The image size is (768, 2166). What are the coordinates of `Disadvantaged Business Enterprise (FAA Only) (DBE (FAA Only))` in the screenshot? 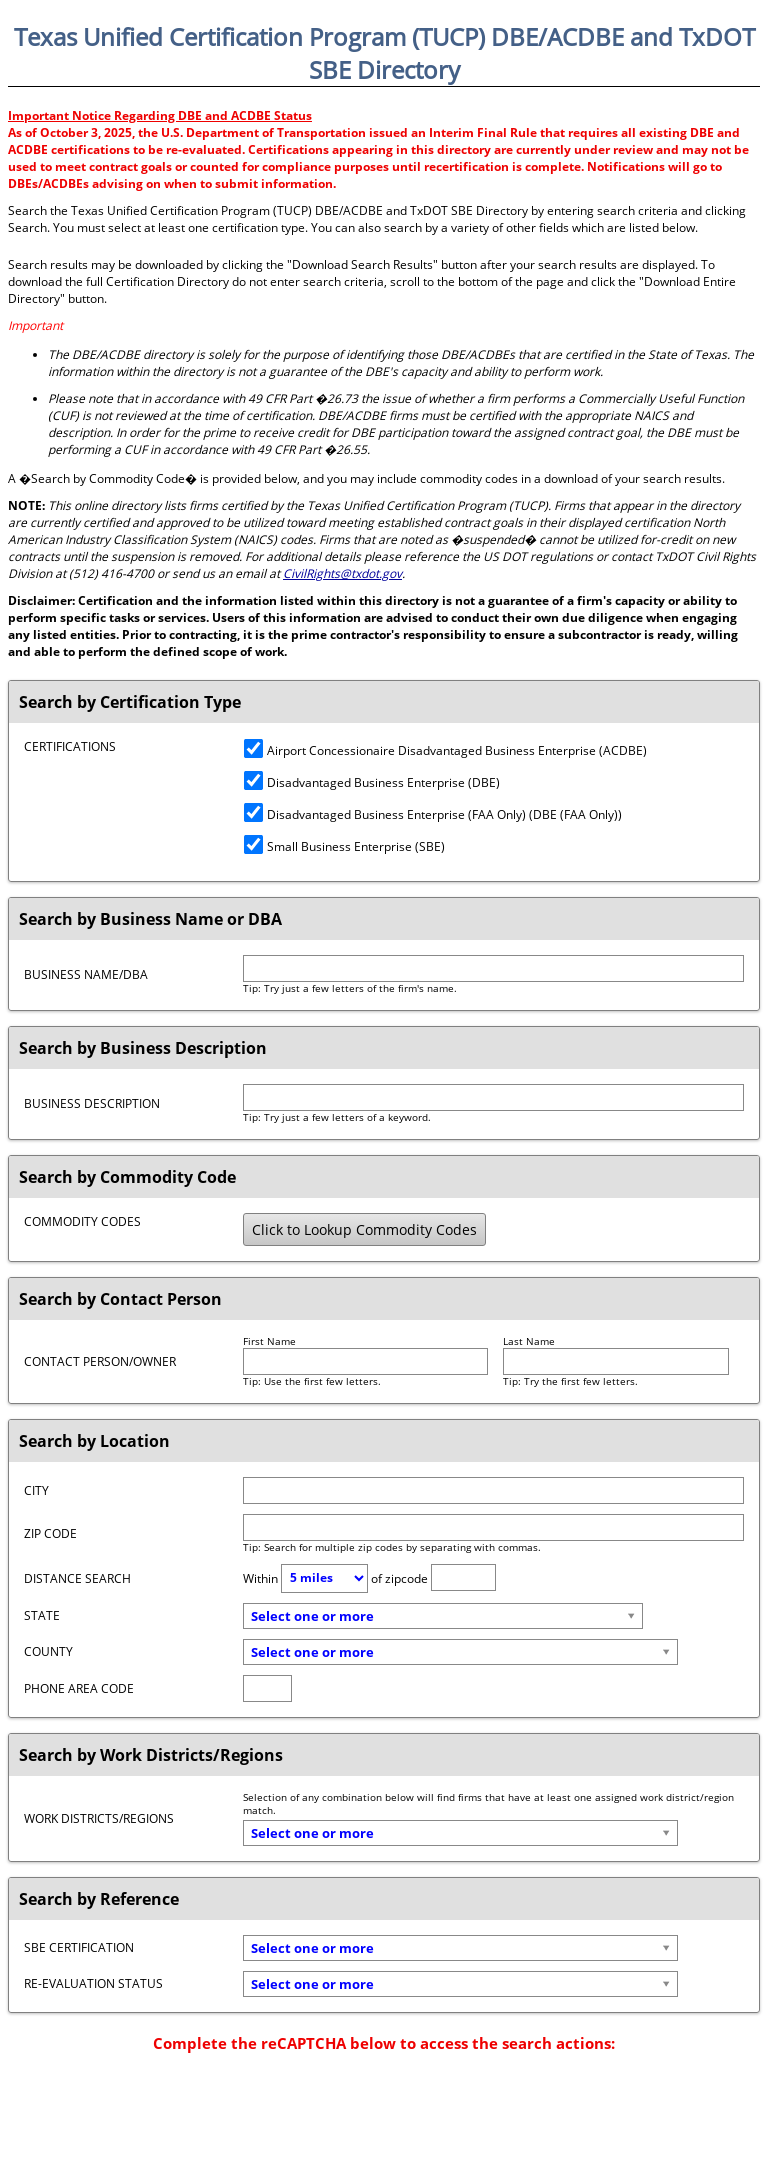 It's located at (433, 814).